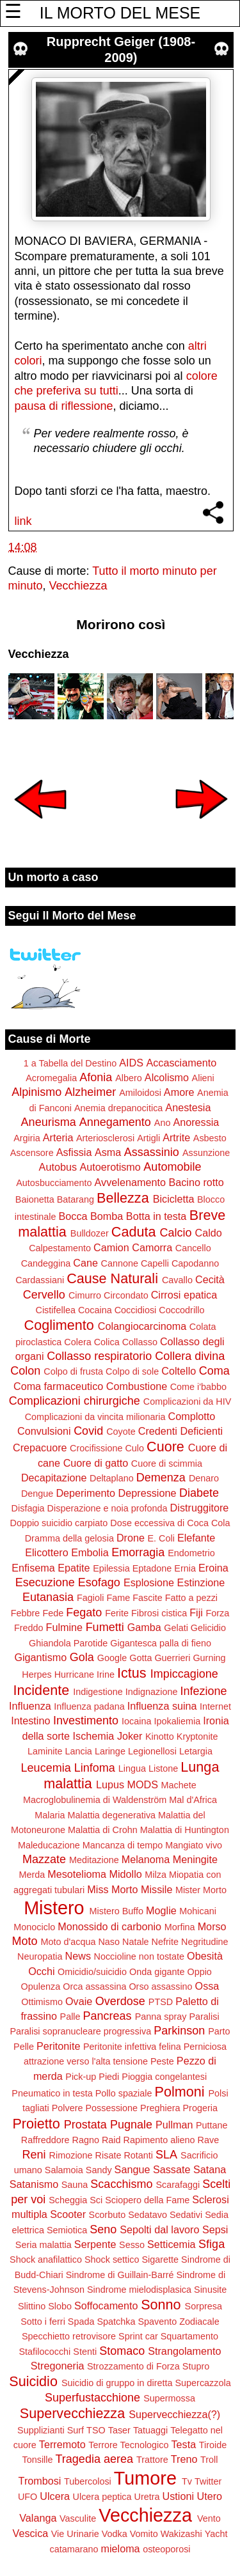  Describe the element at coordinates (117, 1911) in the screenshot. I see `Mistero Buffo` at that location.